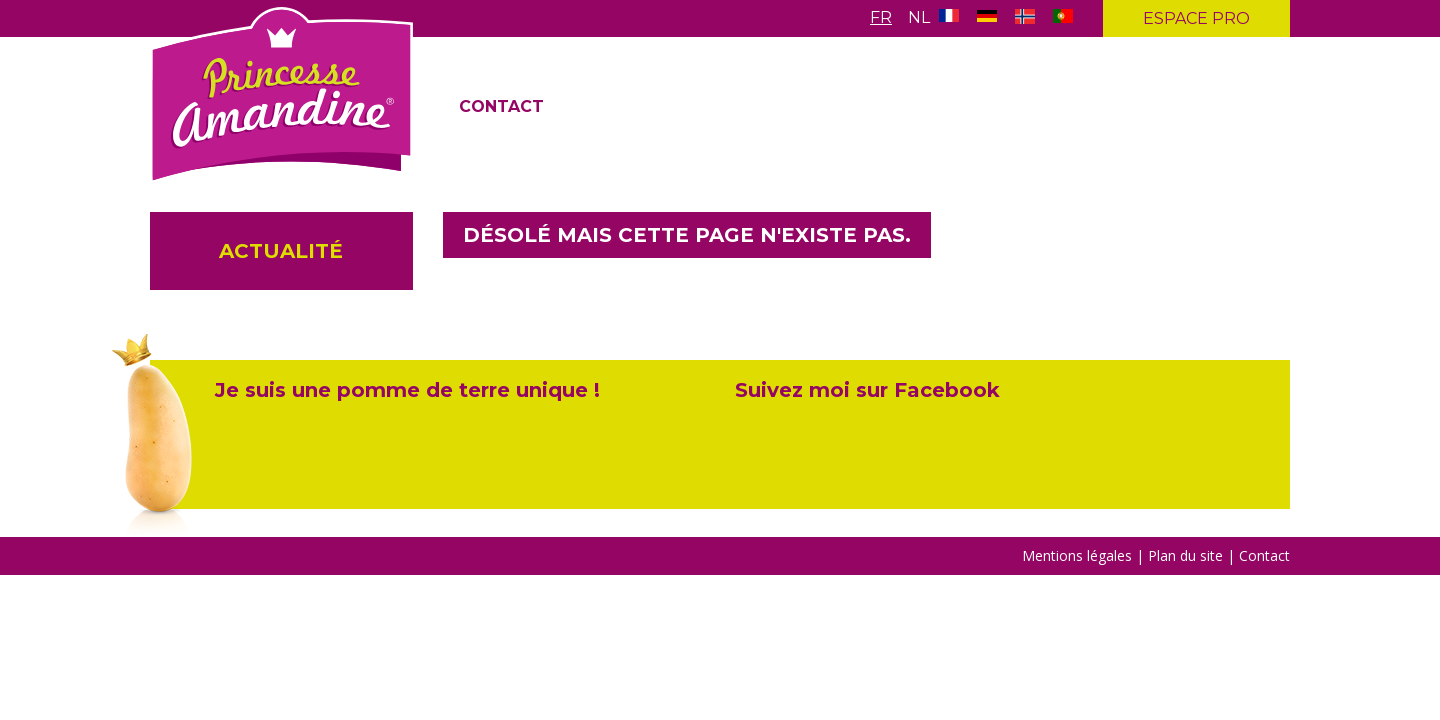 Image resolution: width=1440 pixels, height=720 pixels. Describe the element at coordinates (881, 17) in the screenshot. I see `Fr` at that location.